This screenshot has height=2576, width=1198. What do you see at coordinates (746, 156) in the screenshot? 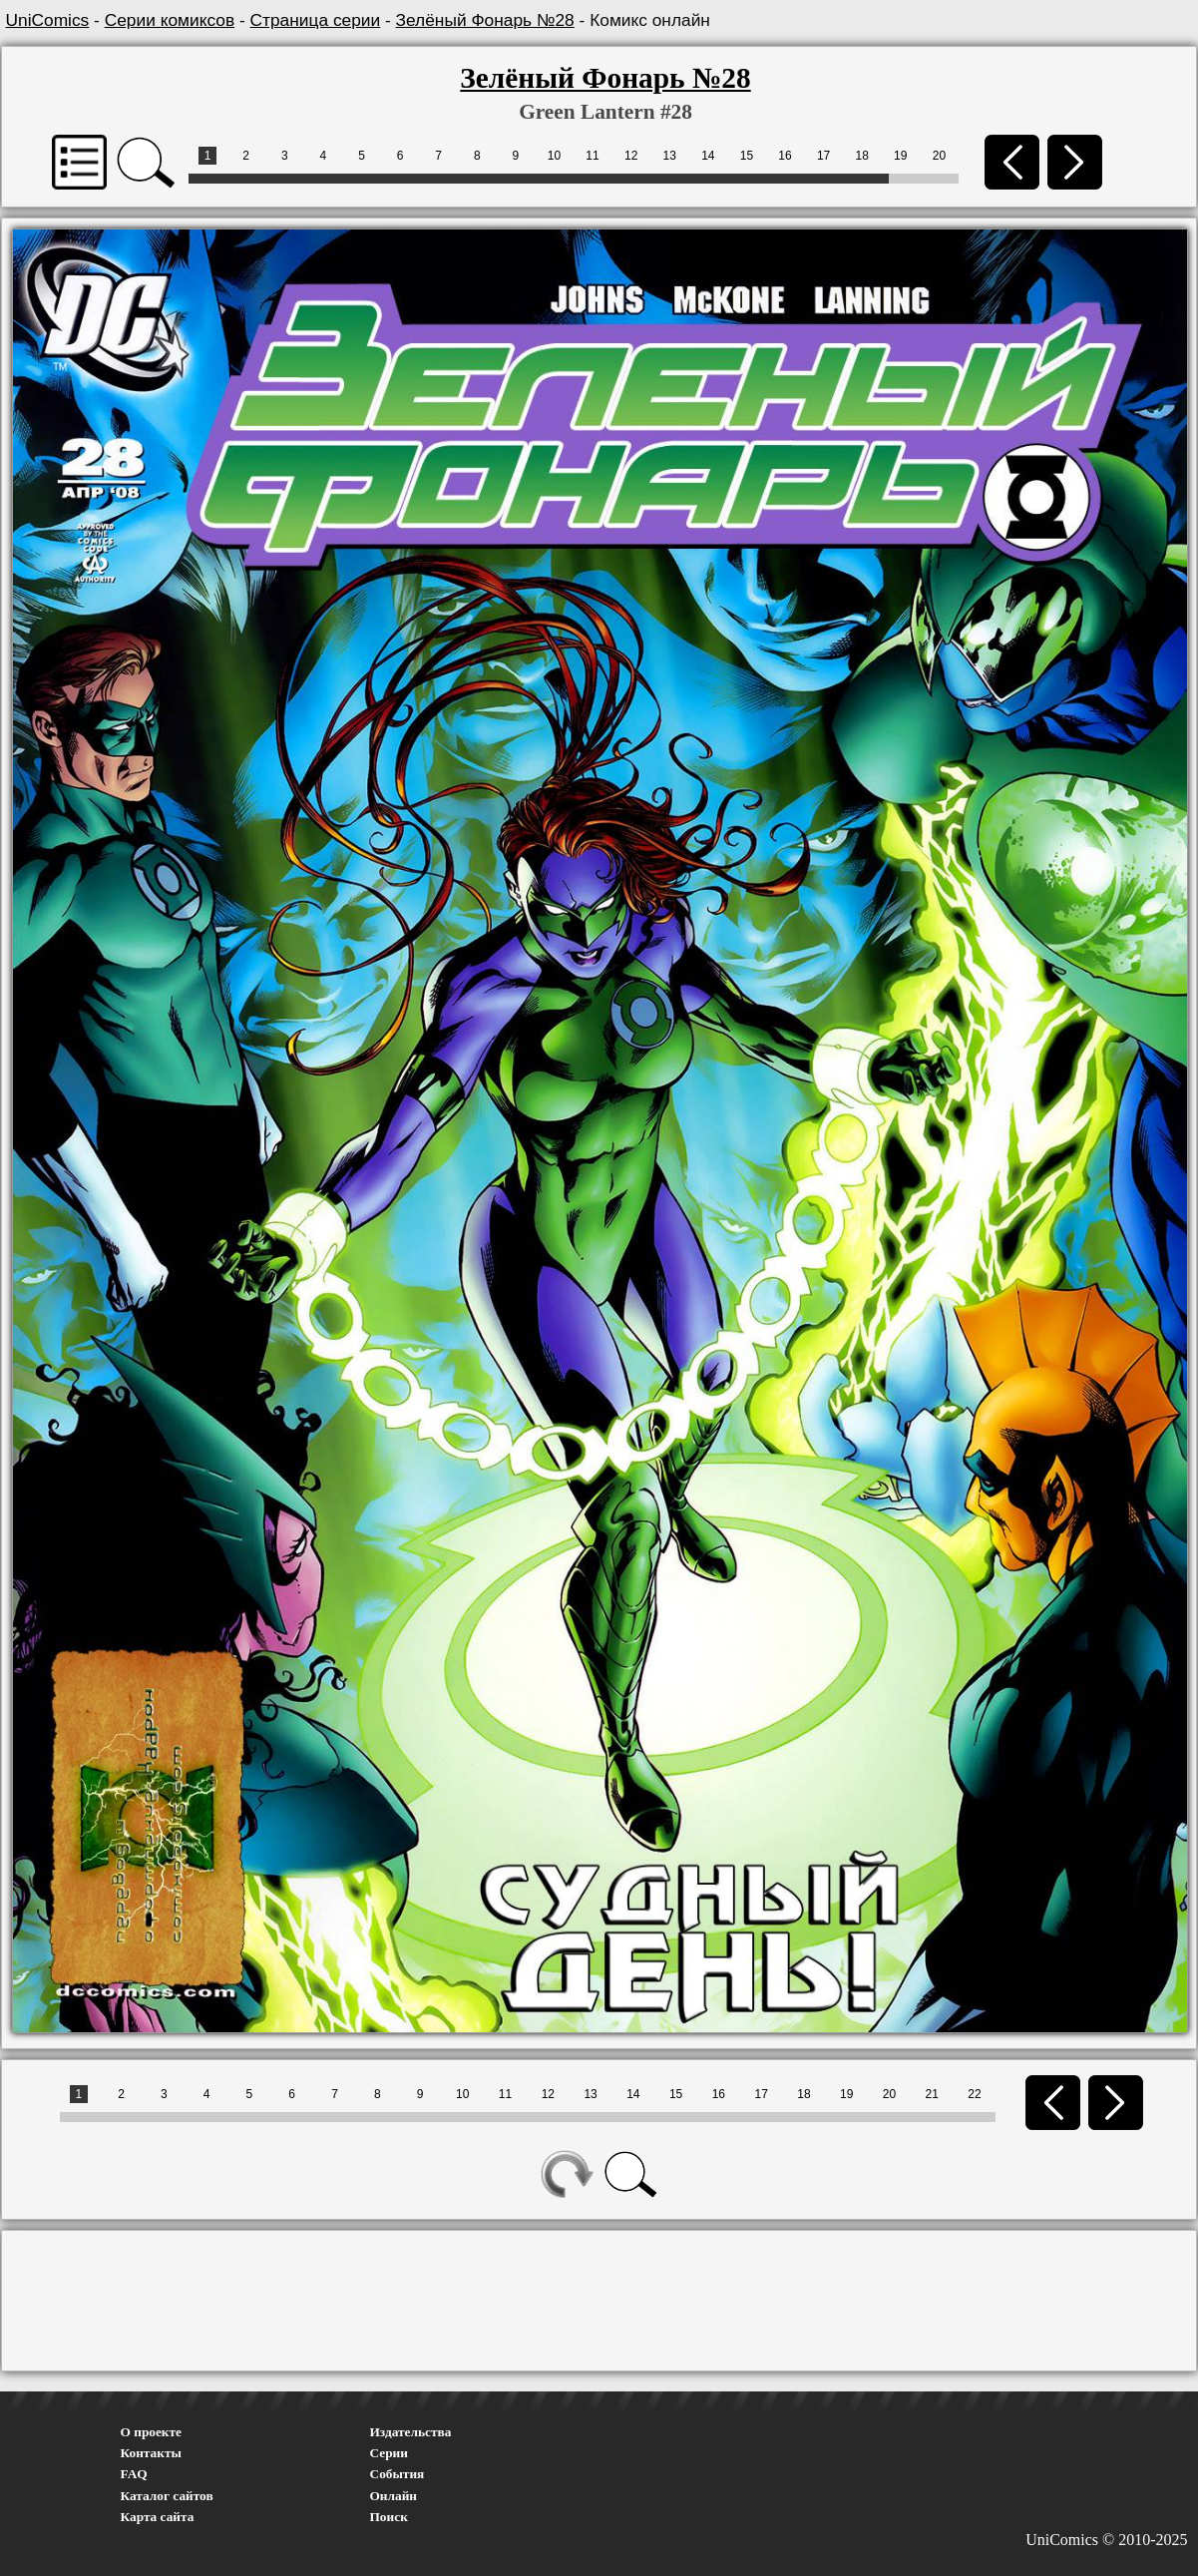
I see `15` at bounding box center [746, 156].